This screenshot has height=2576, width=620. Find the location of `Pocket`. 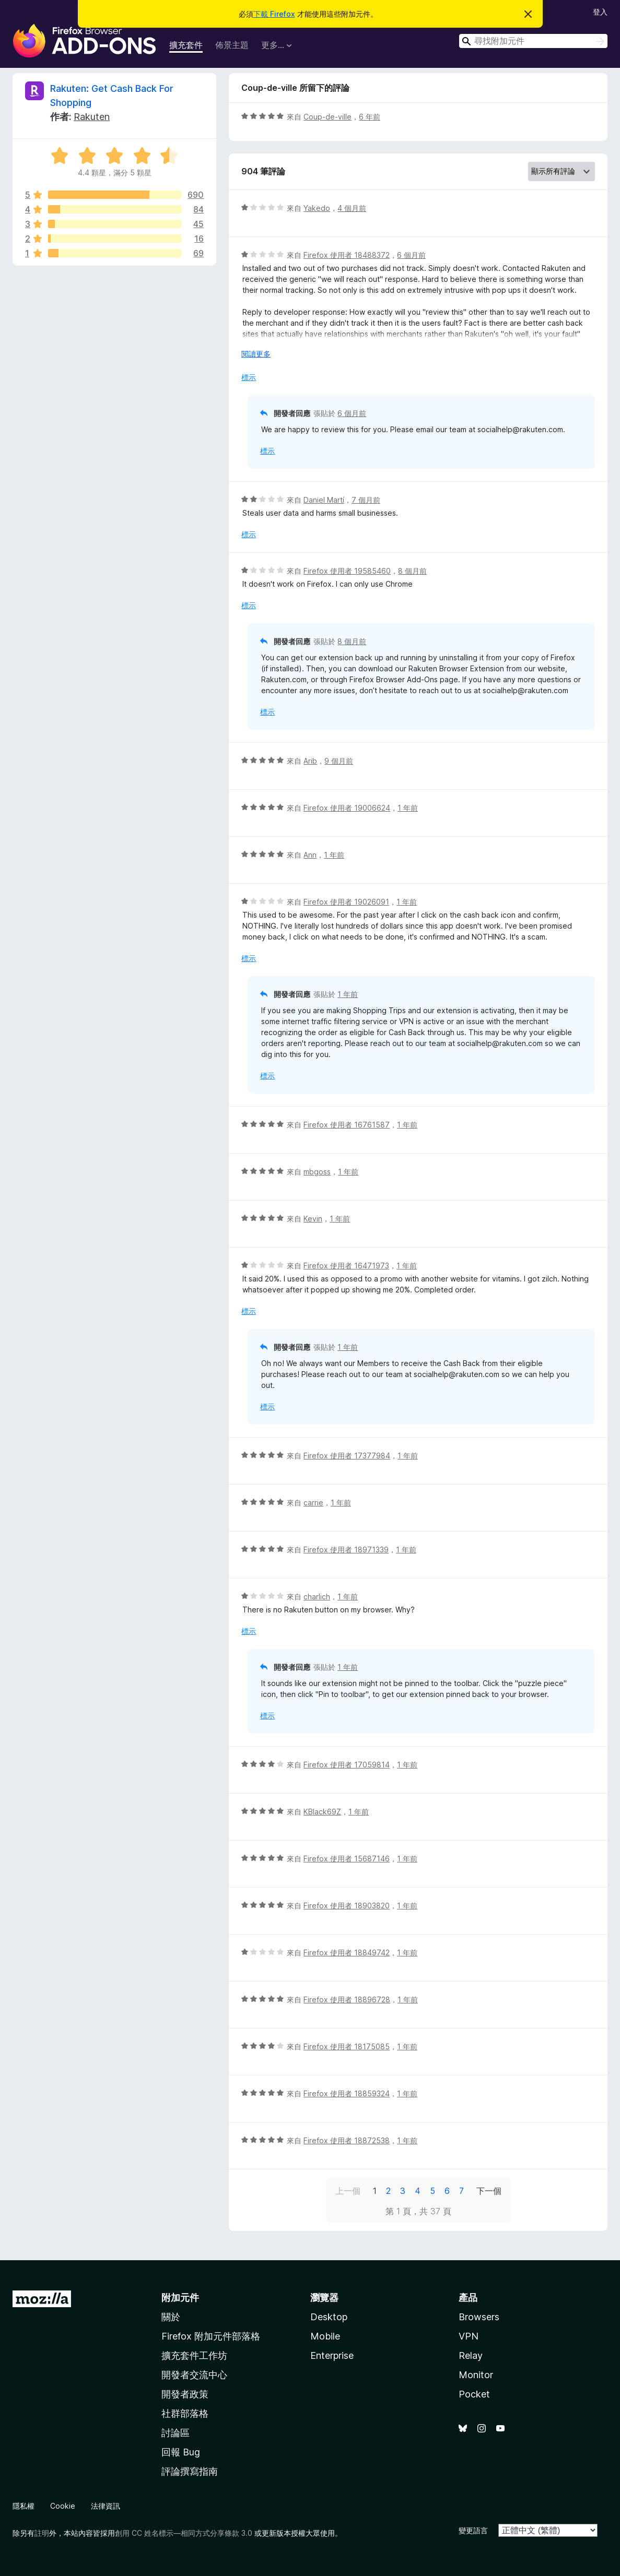

Pocket is located at coordinates (474, 2394).